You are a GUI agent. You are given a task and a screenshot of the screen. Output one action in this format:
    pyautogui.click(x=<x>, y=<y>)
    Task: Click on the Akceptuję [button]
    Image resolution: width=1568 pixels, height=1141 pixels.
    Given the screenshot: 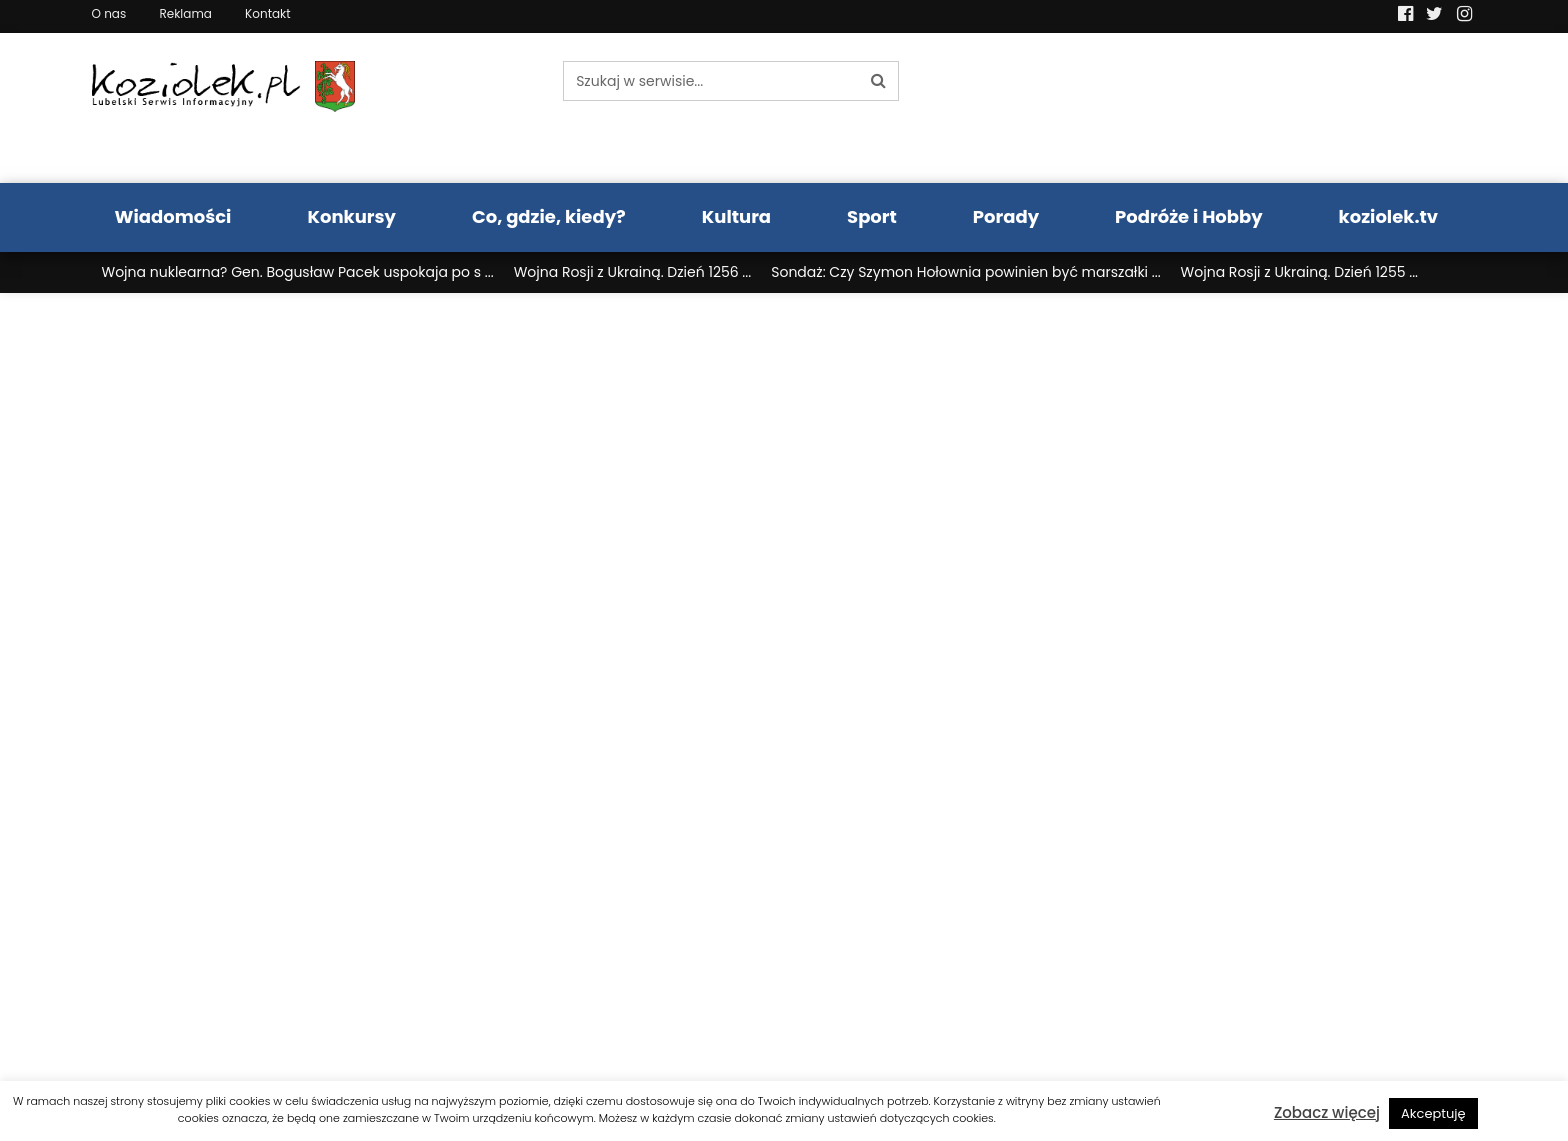 What is the action you would take?
    pyautogui.click(x=1433, y=1113)
    